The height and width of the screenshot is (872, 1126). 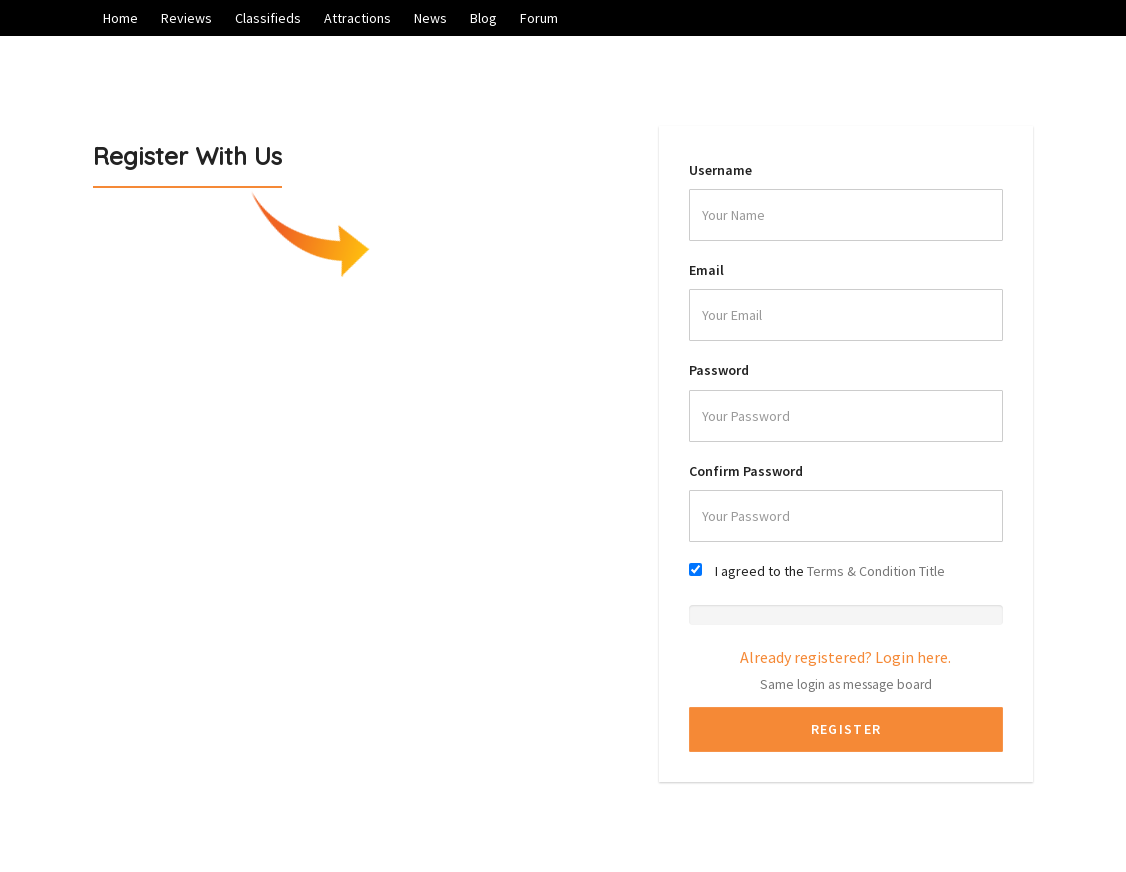 I want to click on Home, so click(x=120, y=18).